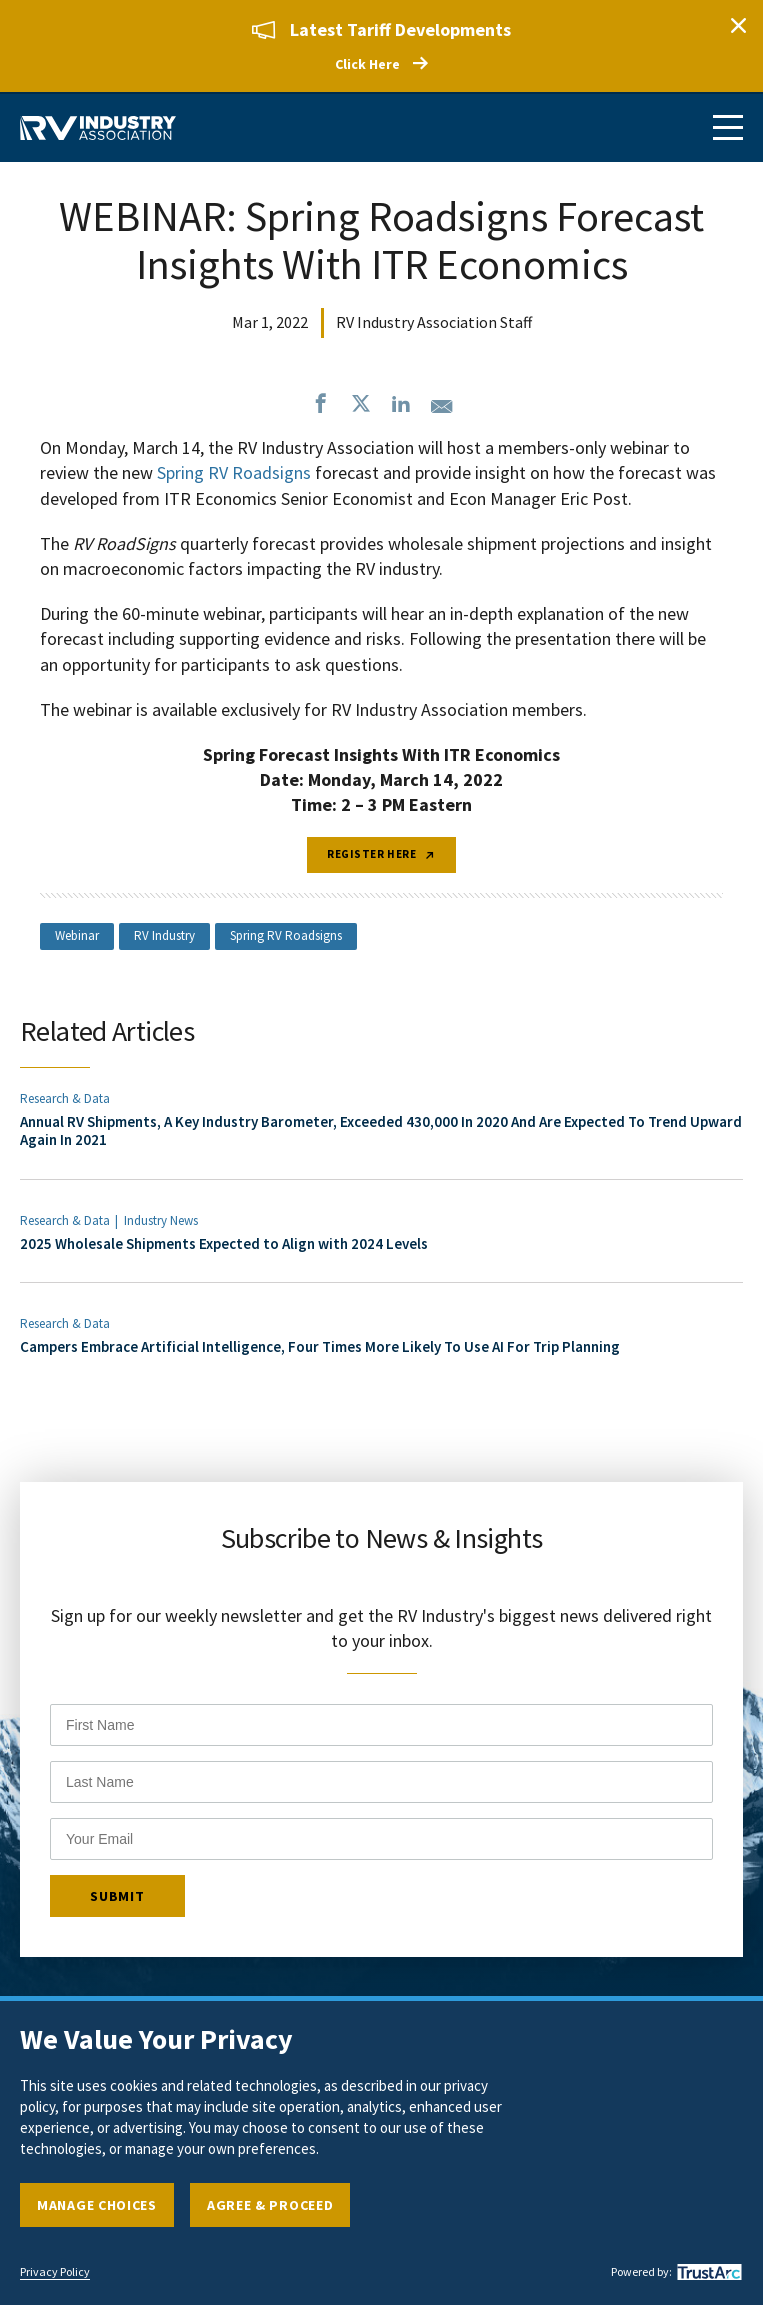 Image resolution: width=763 pixels, height=2305 pixels. I want to click on Webinar, so click(77, 935).